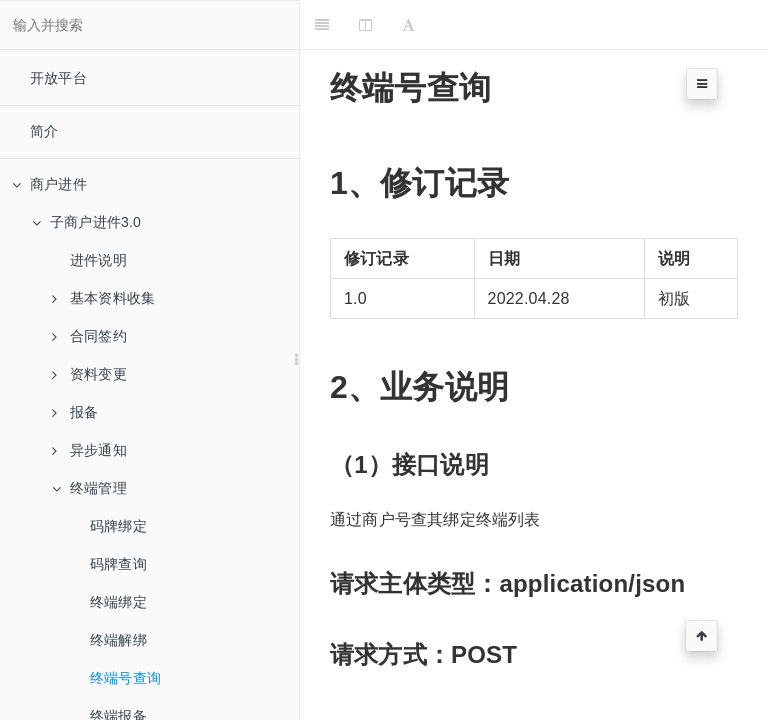 This screenshot has width=768, height=720. What do you see at coordinates (118, 640) in the screenshot?
I see `终端解绑` at bounding box center [118, 640].